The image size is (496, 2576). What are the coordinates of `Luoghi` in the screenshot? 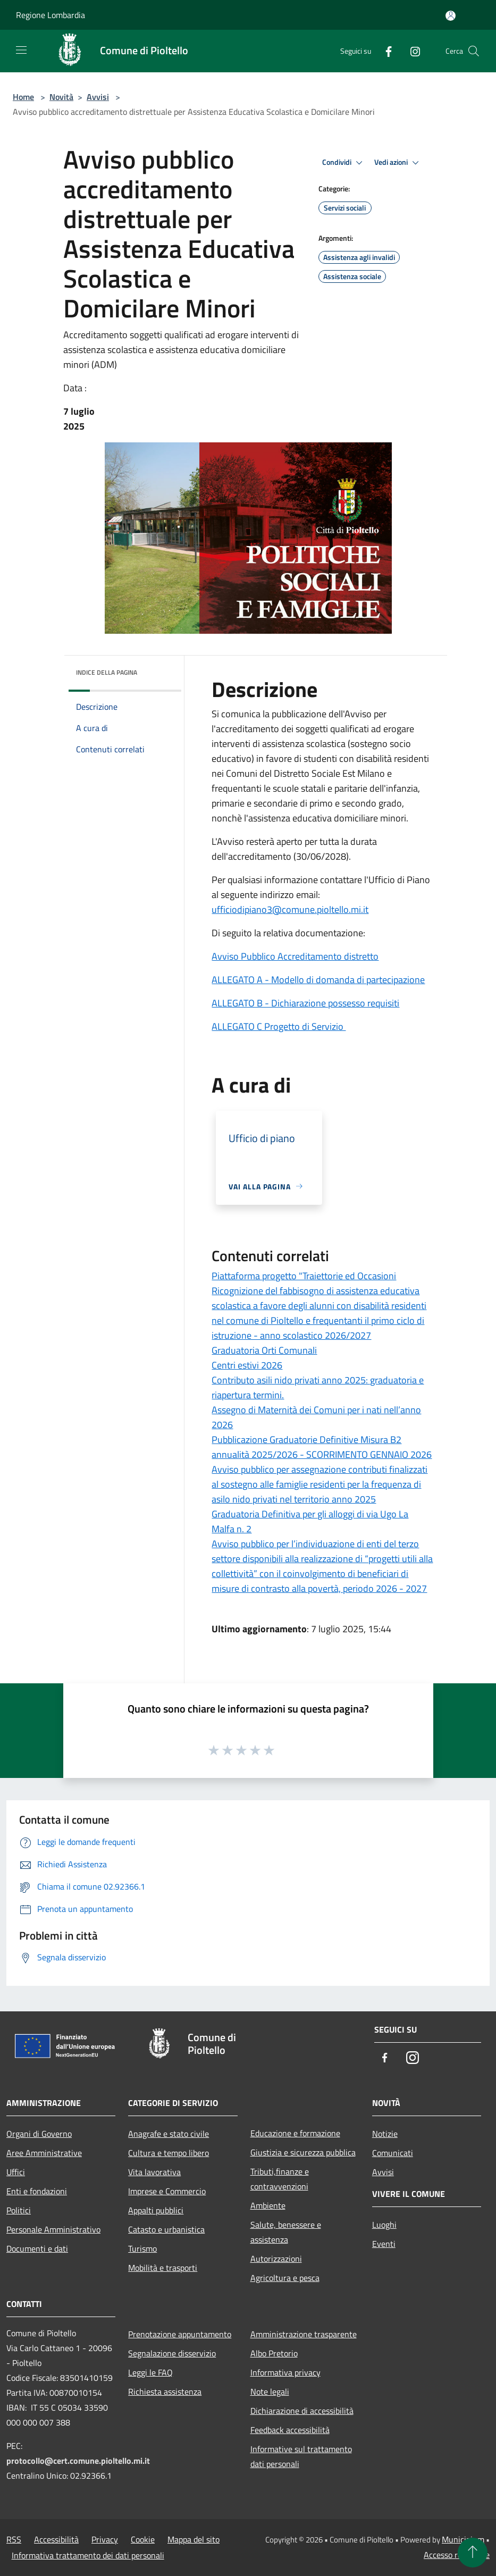 It's located at (384, 2224).